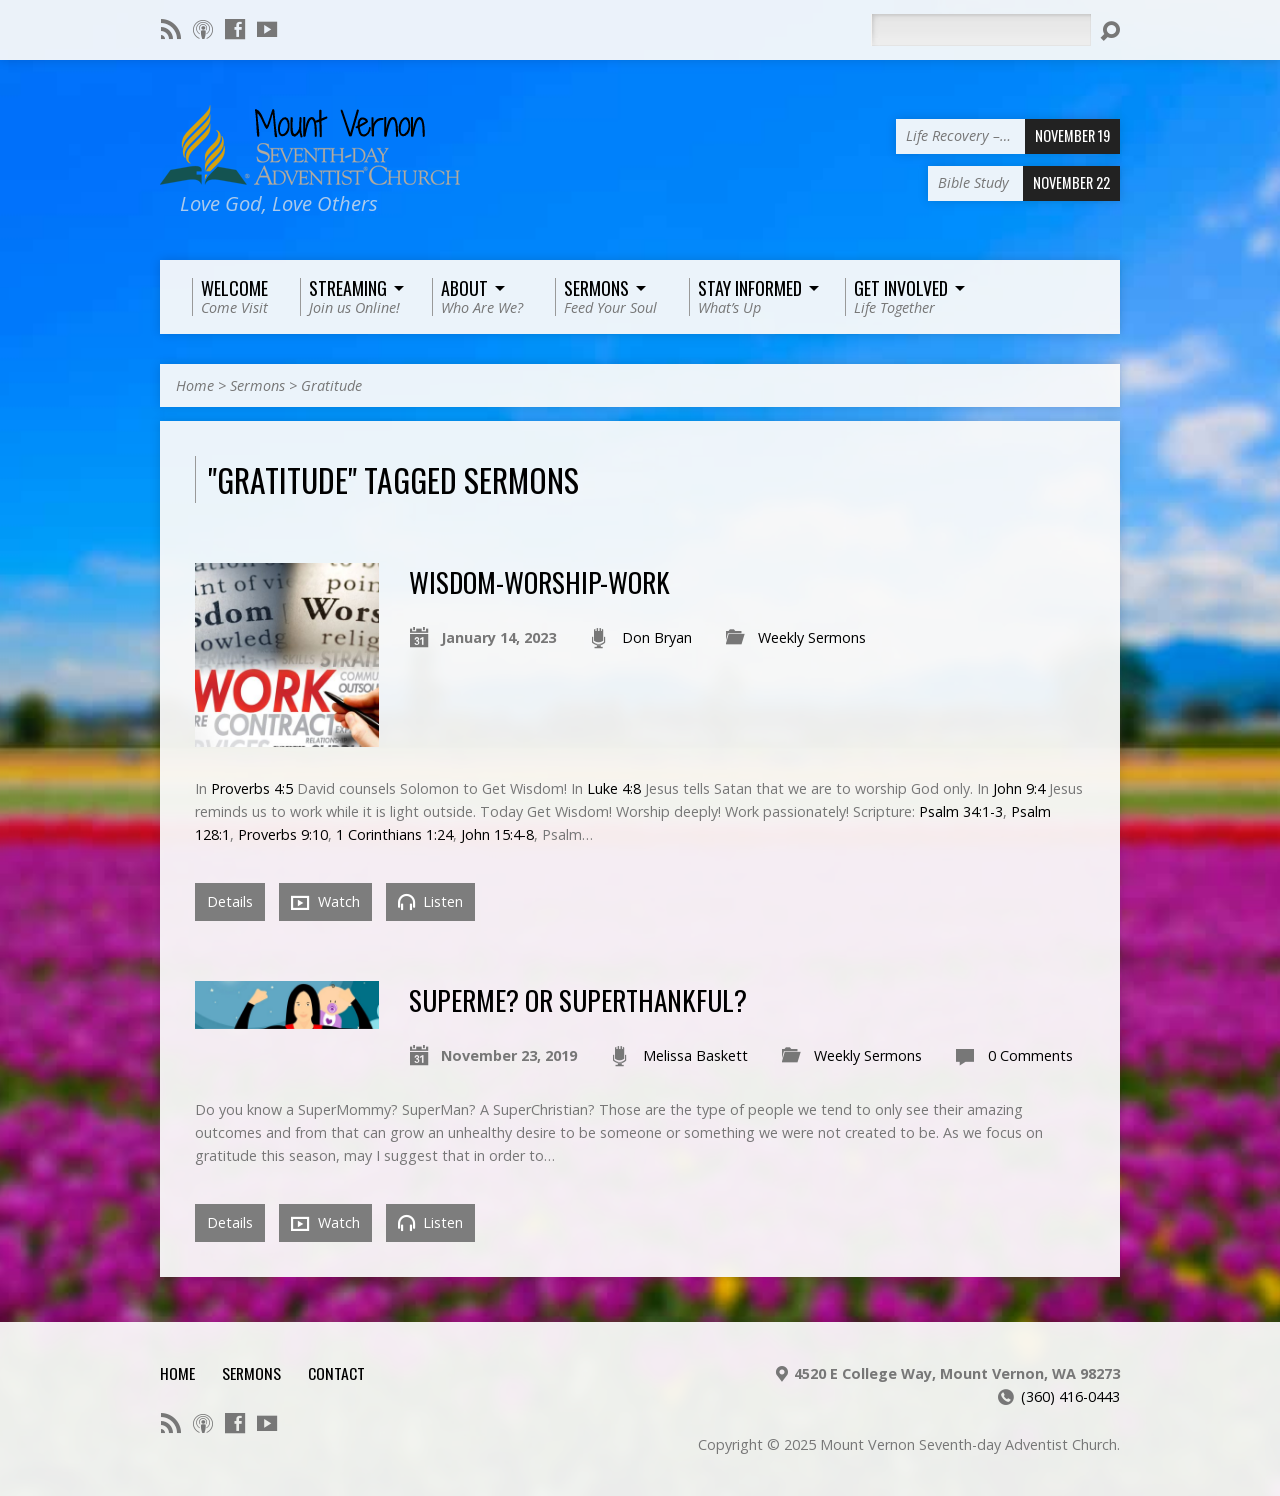  What do you see at coordinates (195, 385) in the screenshot?
I see `Home` at bounding box center [195, 385].